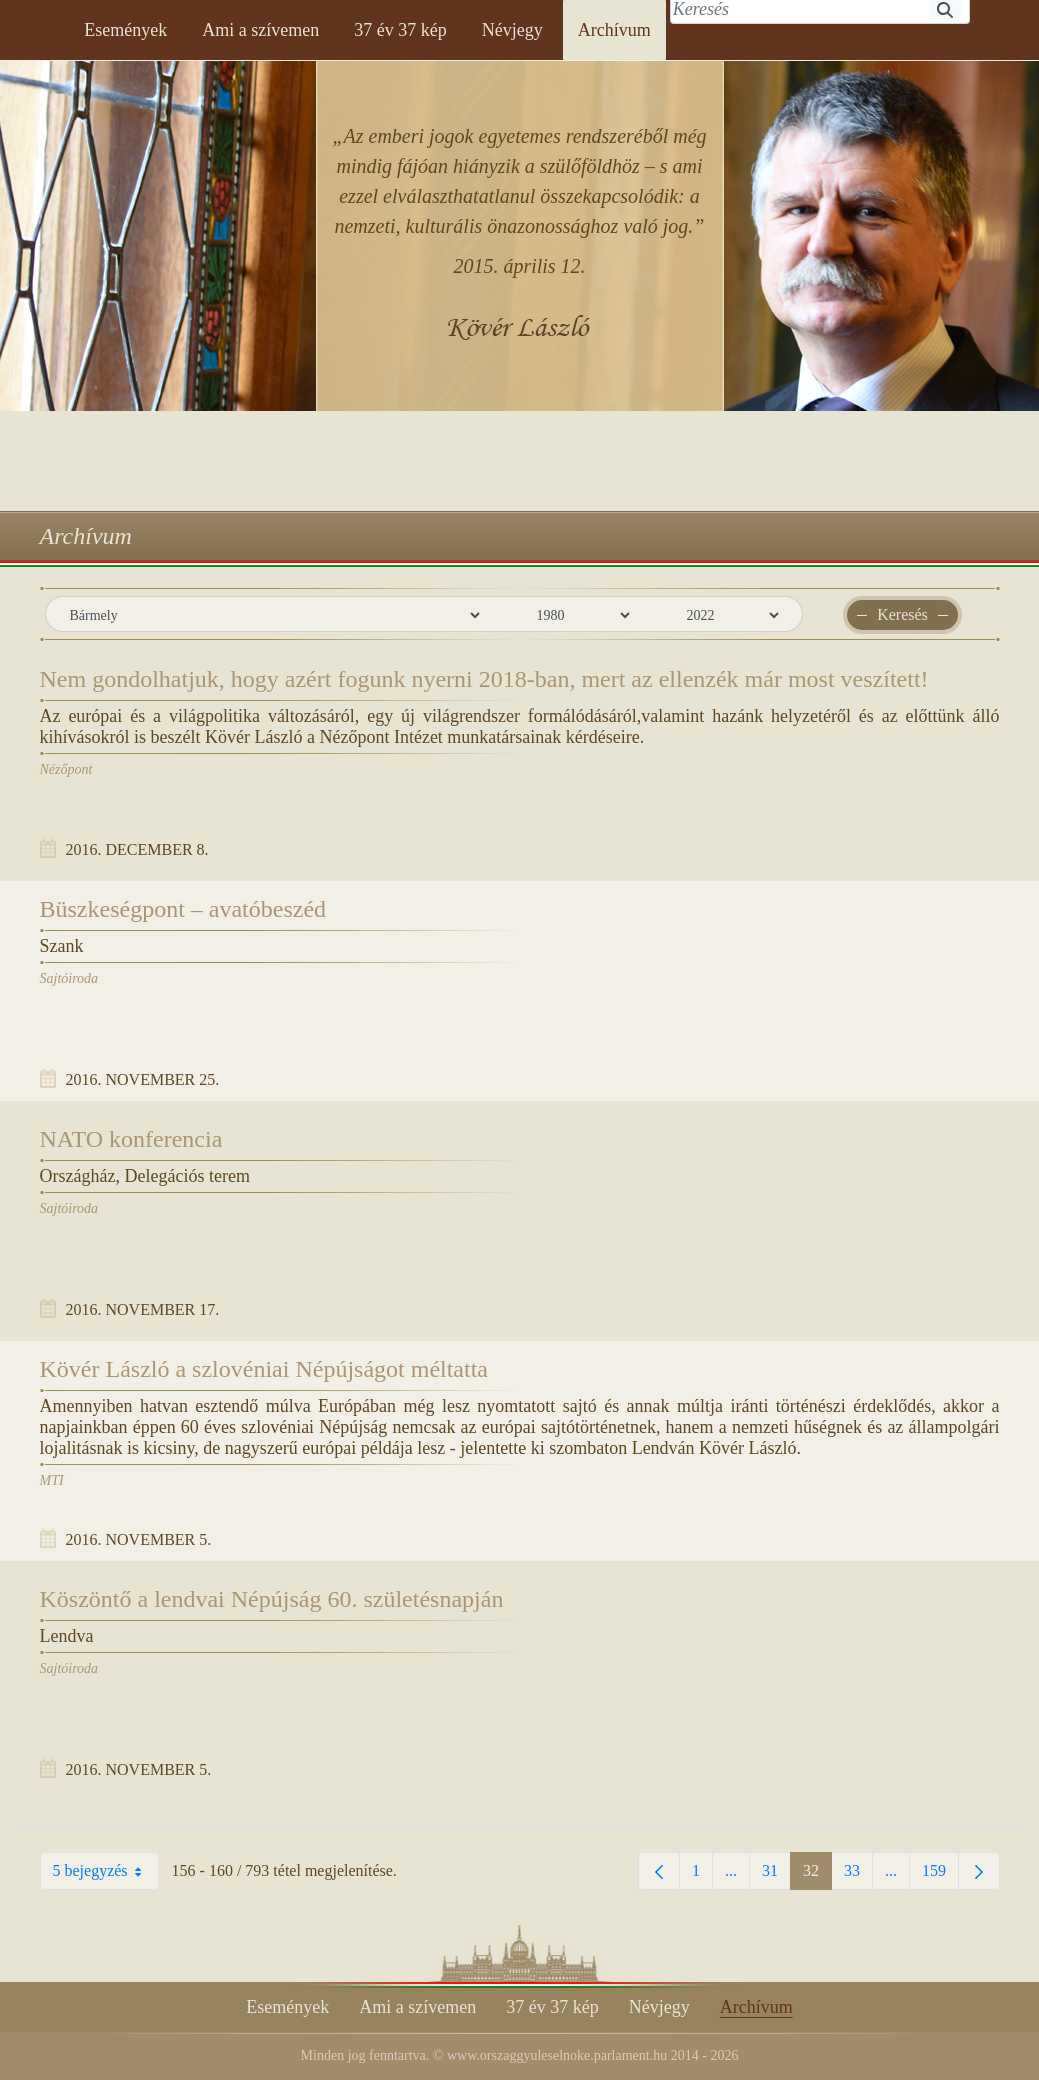  What do you see at coordinates (125, 30) in the screenshot?
I see `[menuitem]` at bounding box center [125, 30].